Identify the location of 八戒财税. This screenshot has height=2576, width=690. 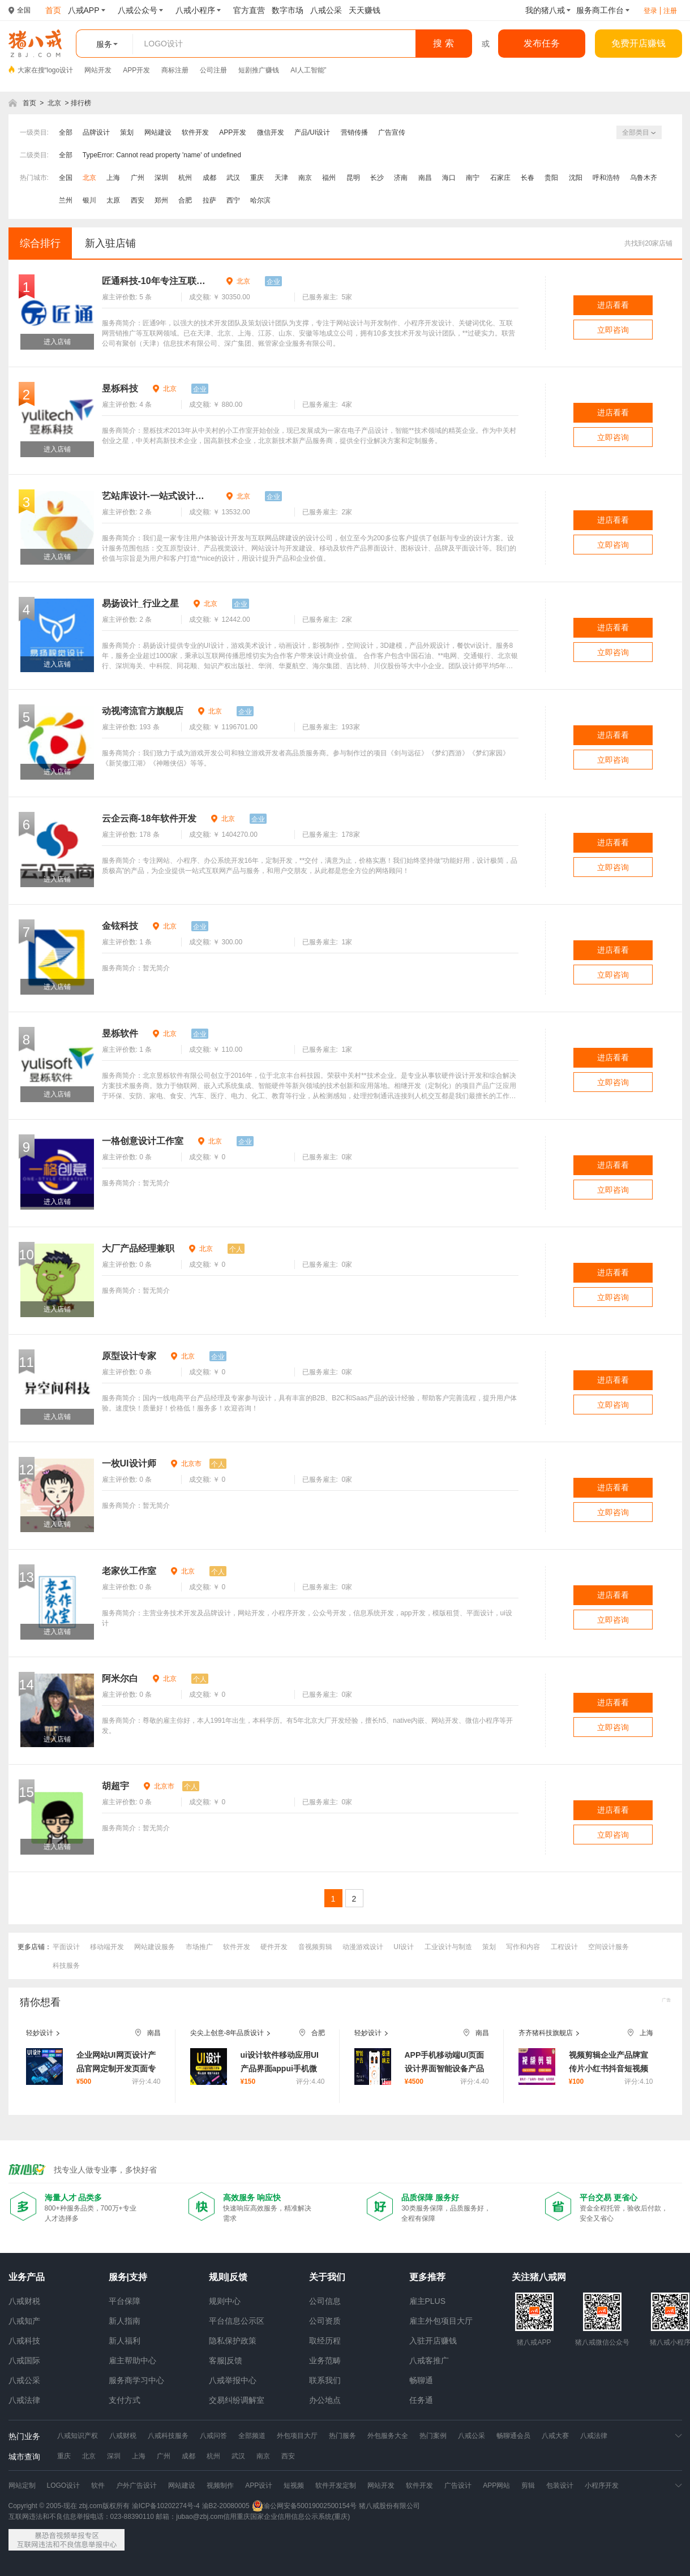
(24, 2301).